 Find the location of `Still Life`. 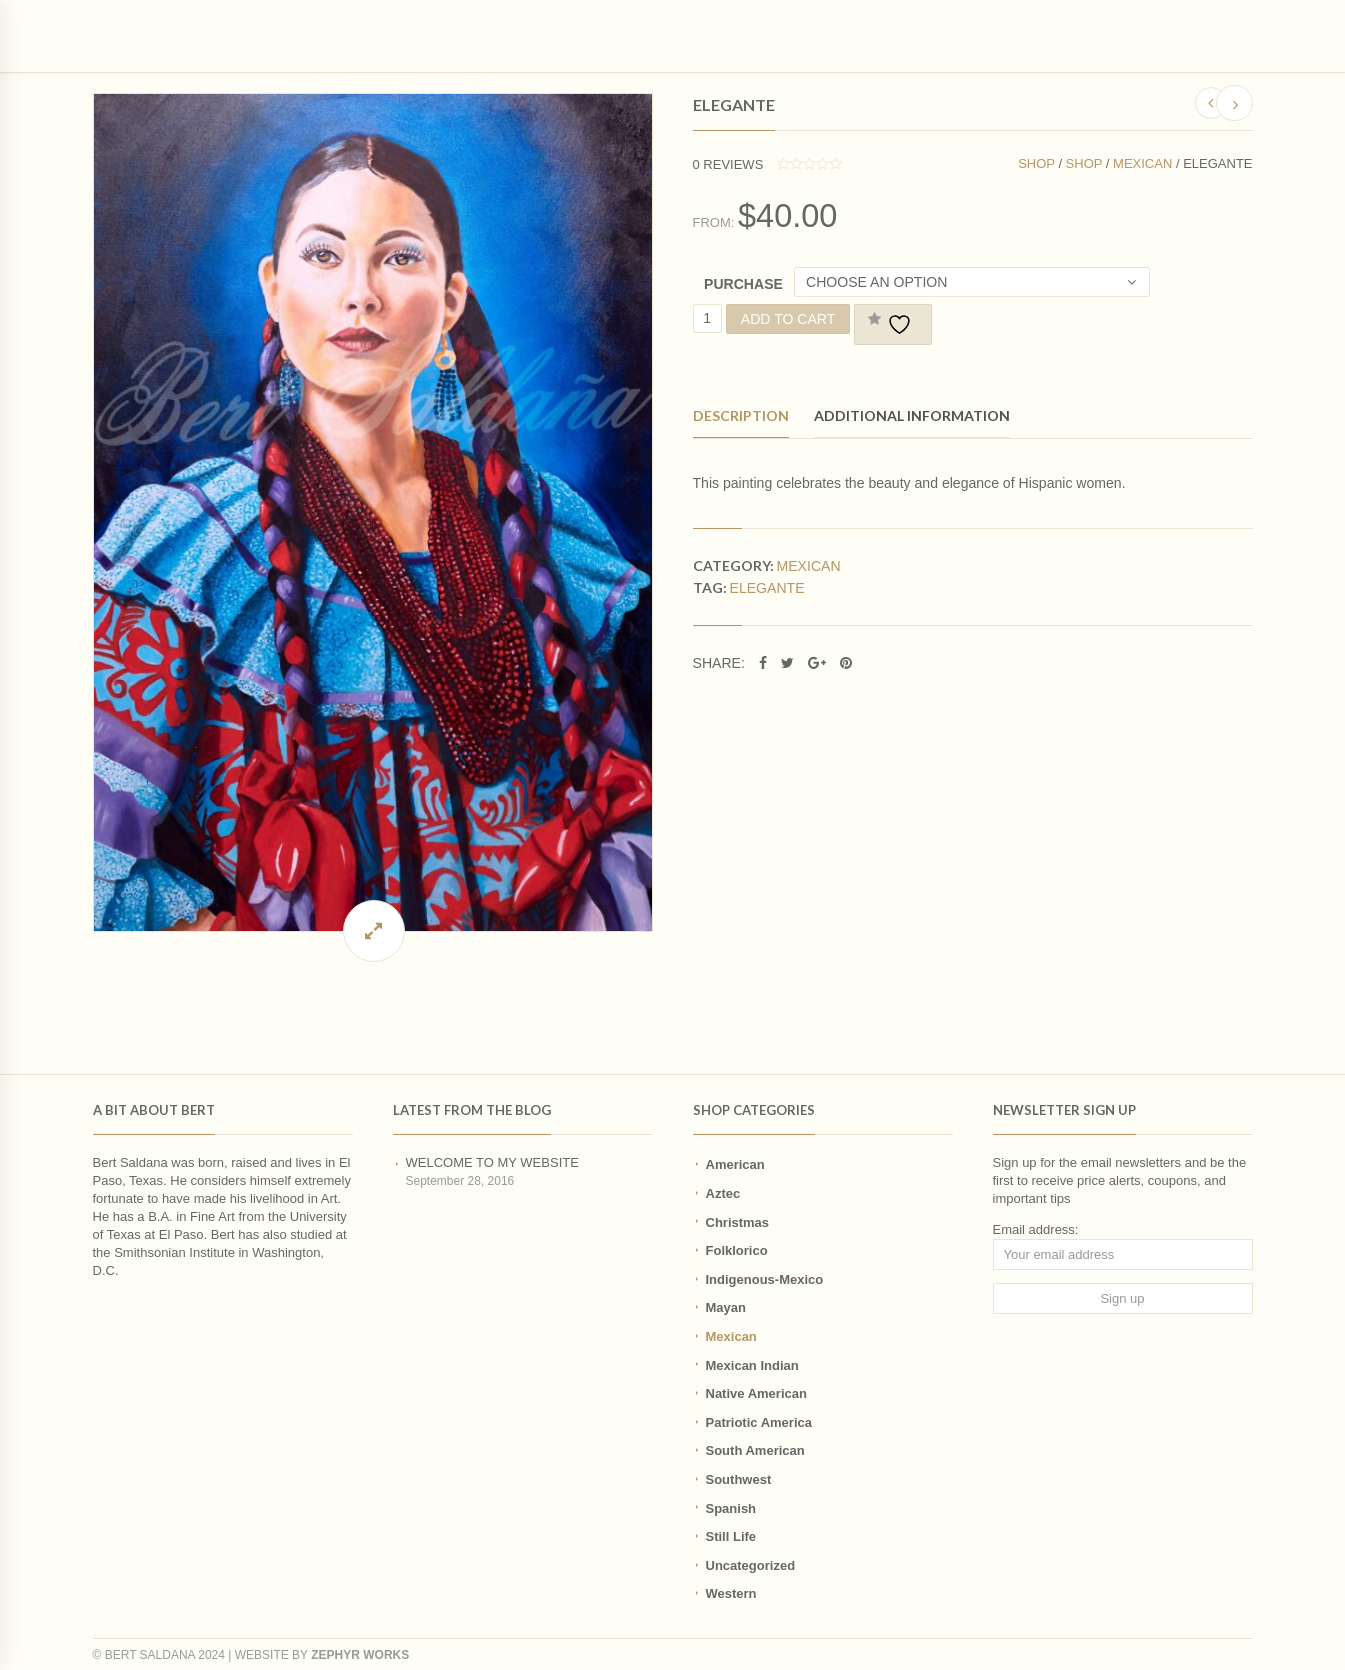

Still Life is located at coordinates (731, 1536).